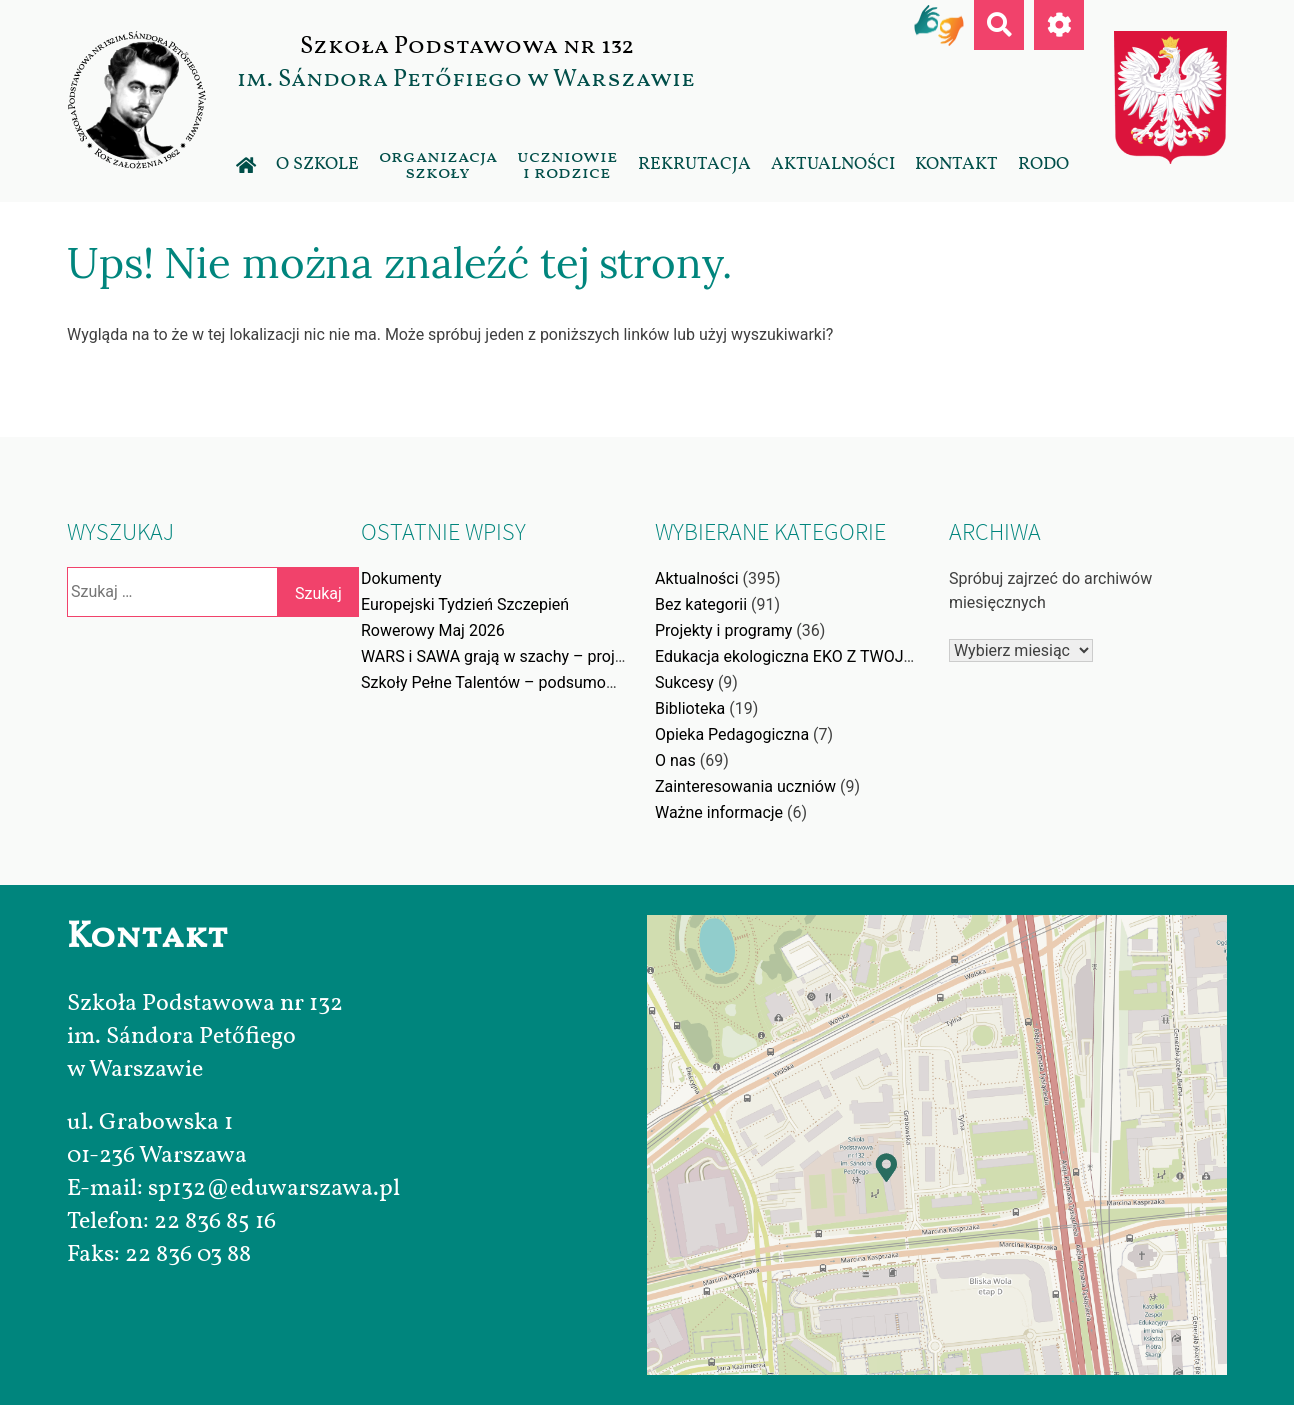  Describe the element at coordinates (723, 630) in the screenshot. I see `Projekty i programy` at that location.